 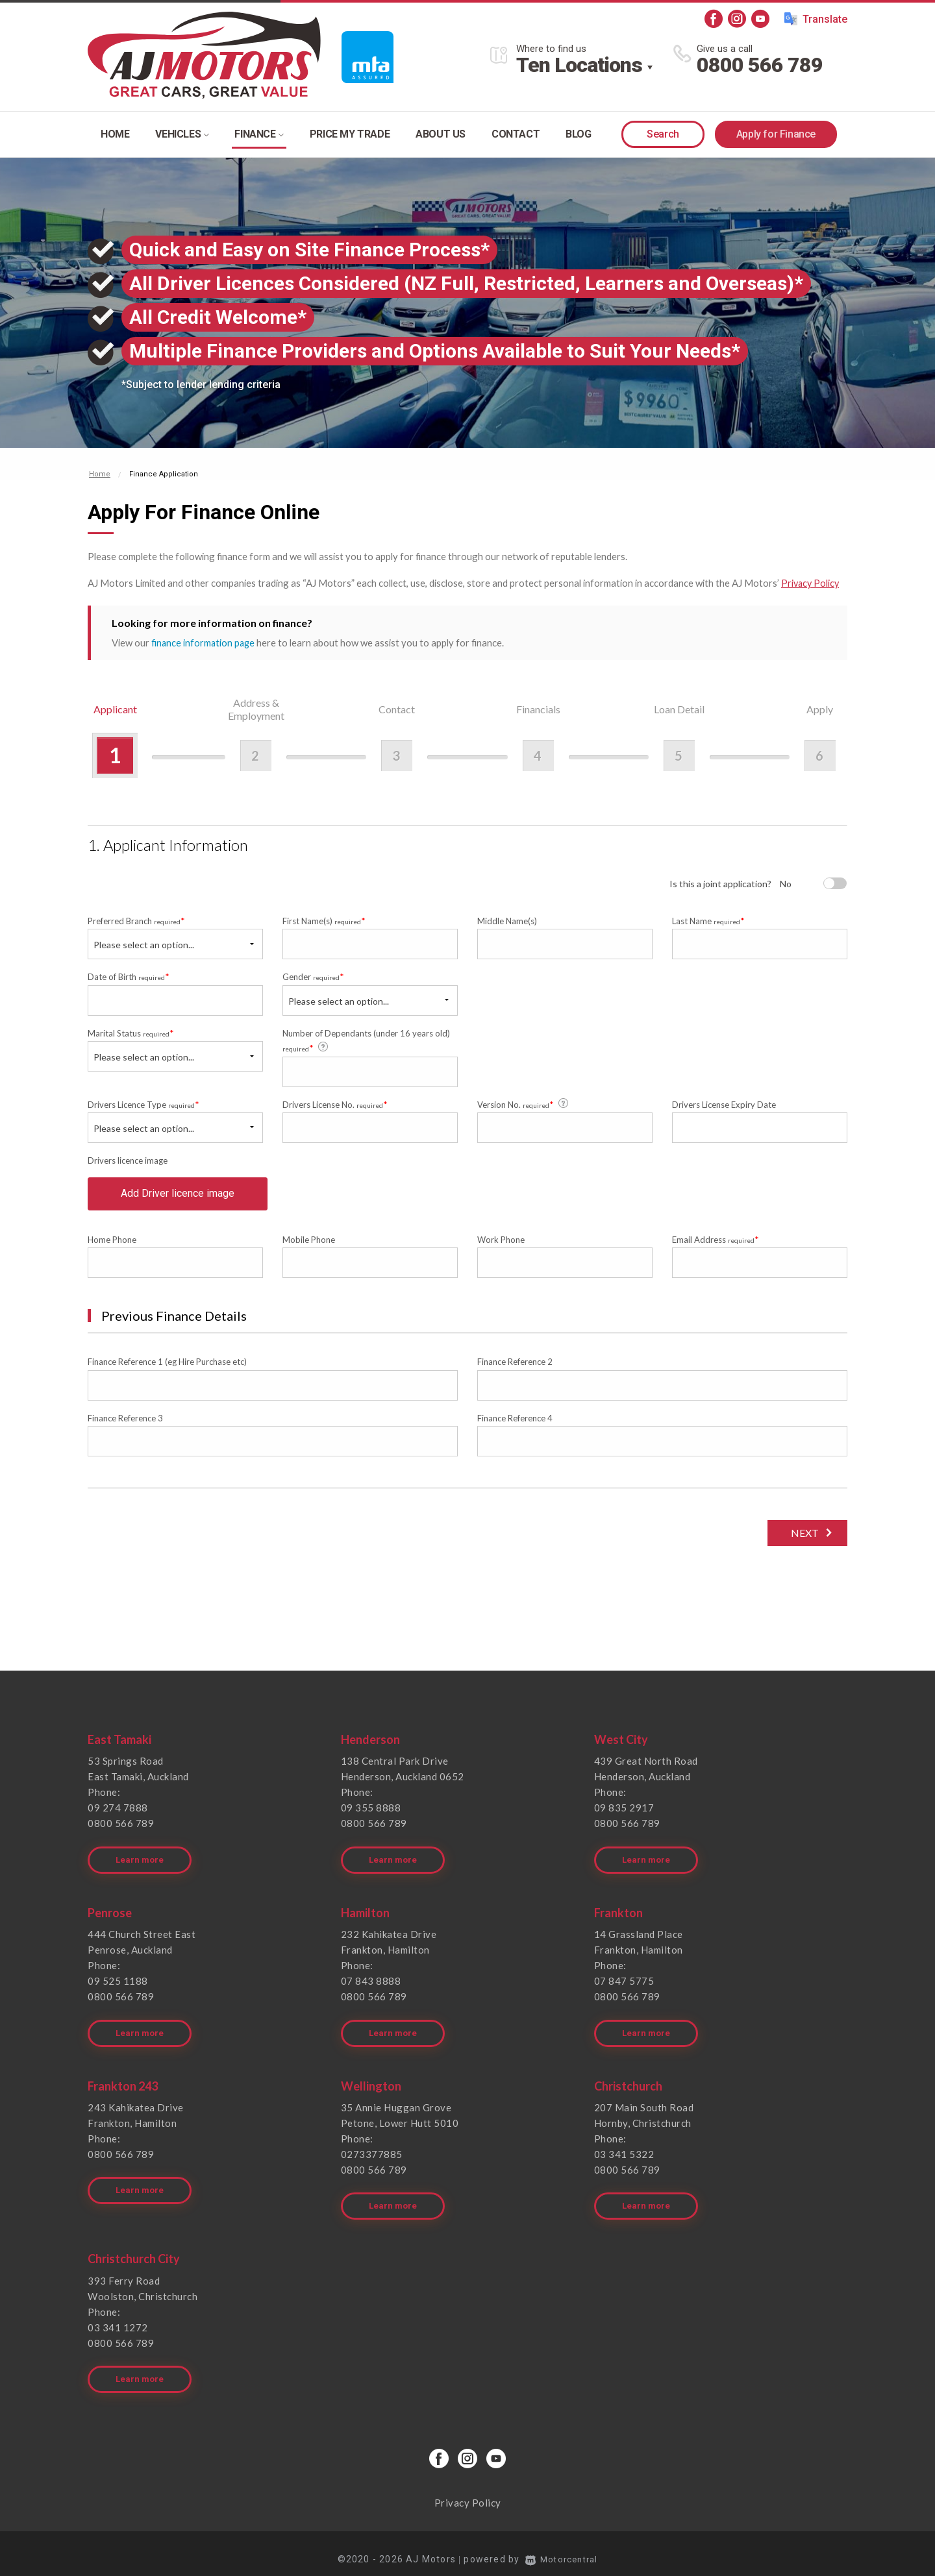 I want to click on Home, so click(x=115, y=134).